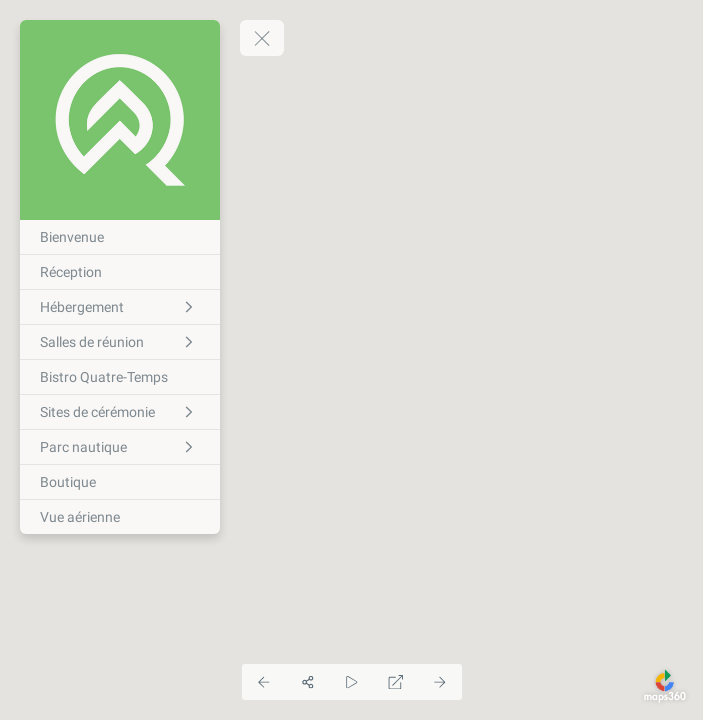 This screenshot has height=720, width=703. Describe the element at coordinates (120, 342) in the screenshot. I see `[Salles de réunion]` at that location.